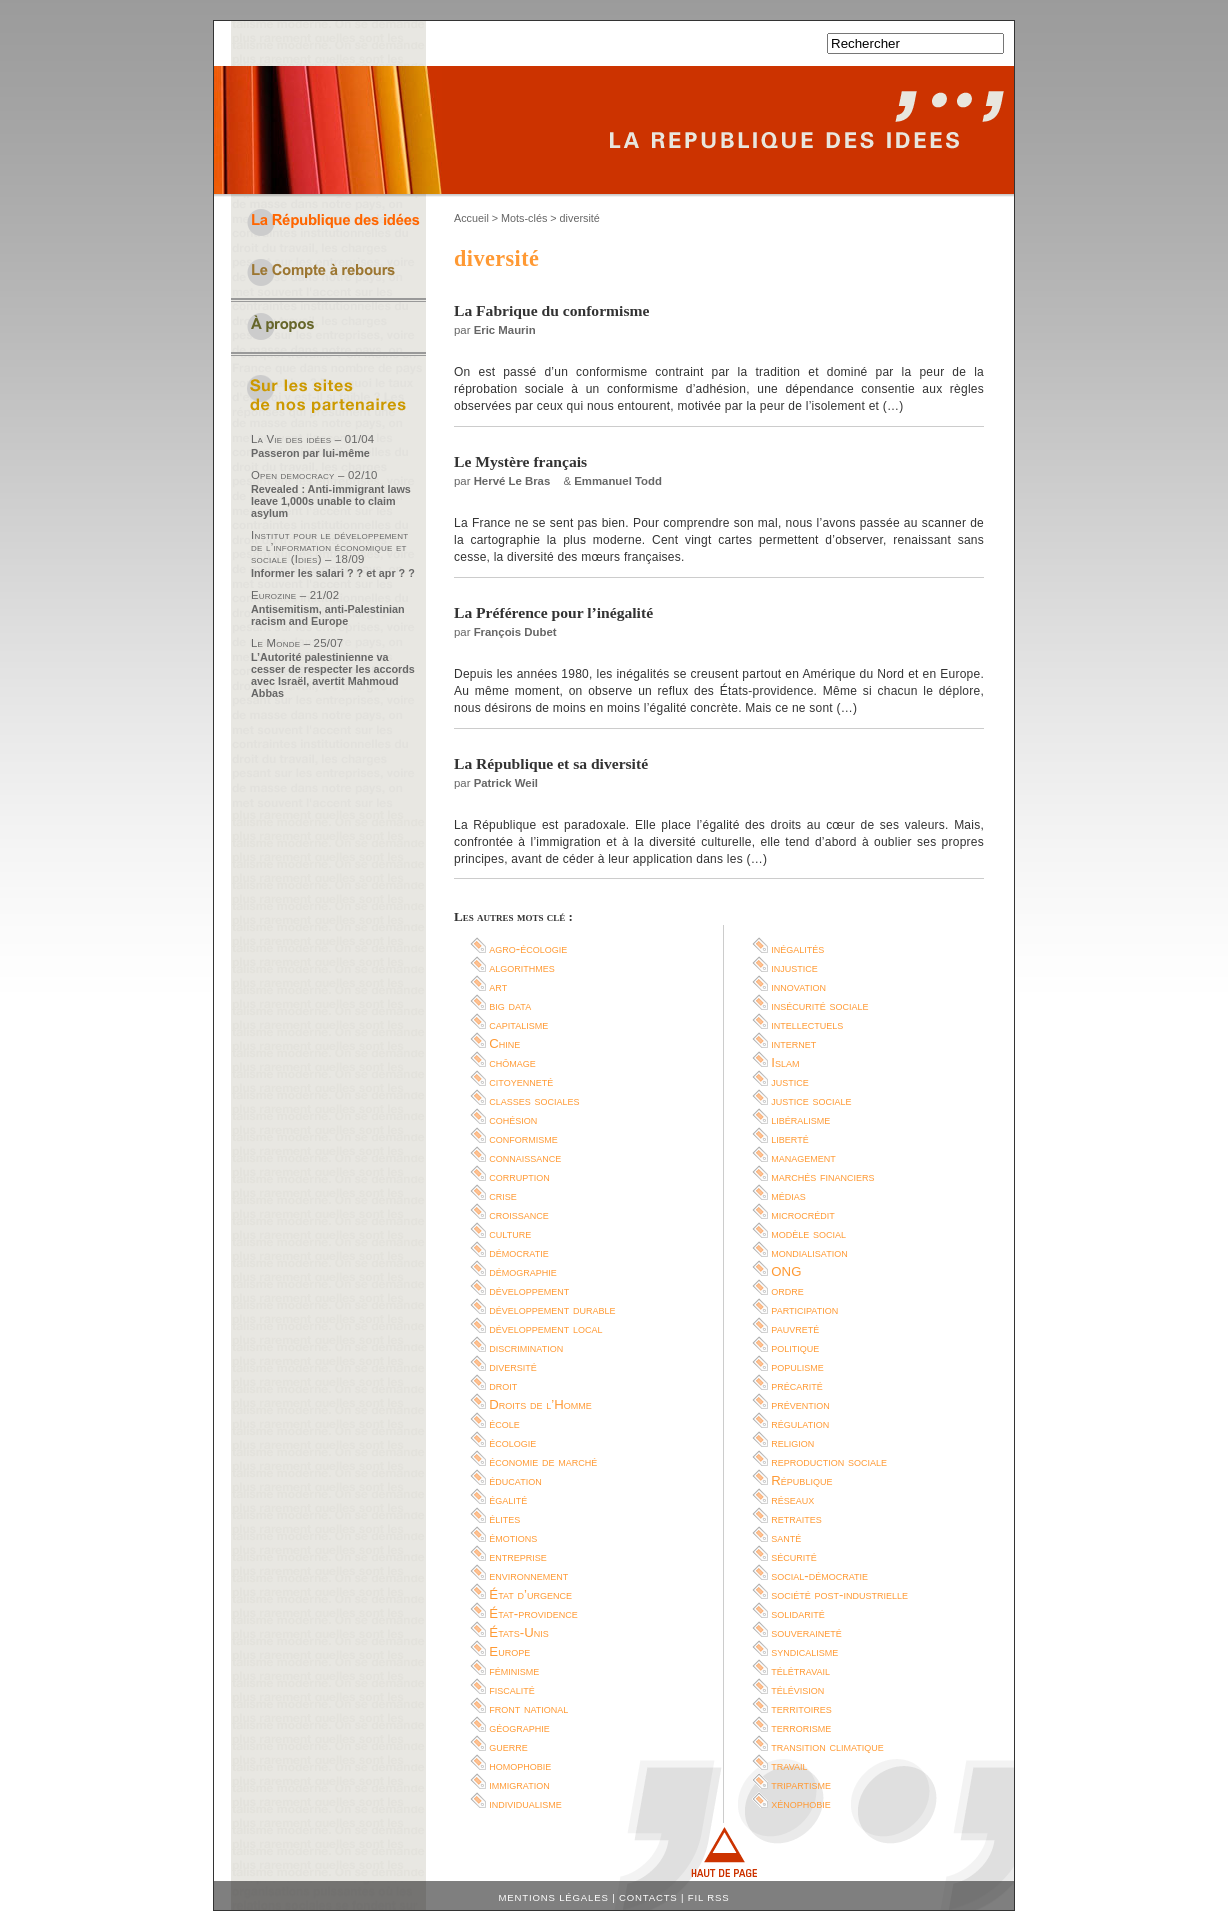 This screenshot has height=1931, width=1228. Describe the element at coordinates (801, 1803) in the screenshot. I see `xénophobie` at that location.